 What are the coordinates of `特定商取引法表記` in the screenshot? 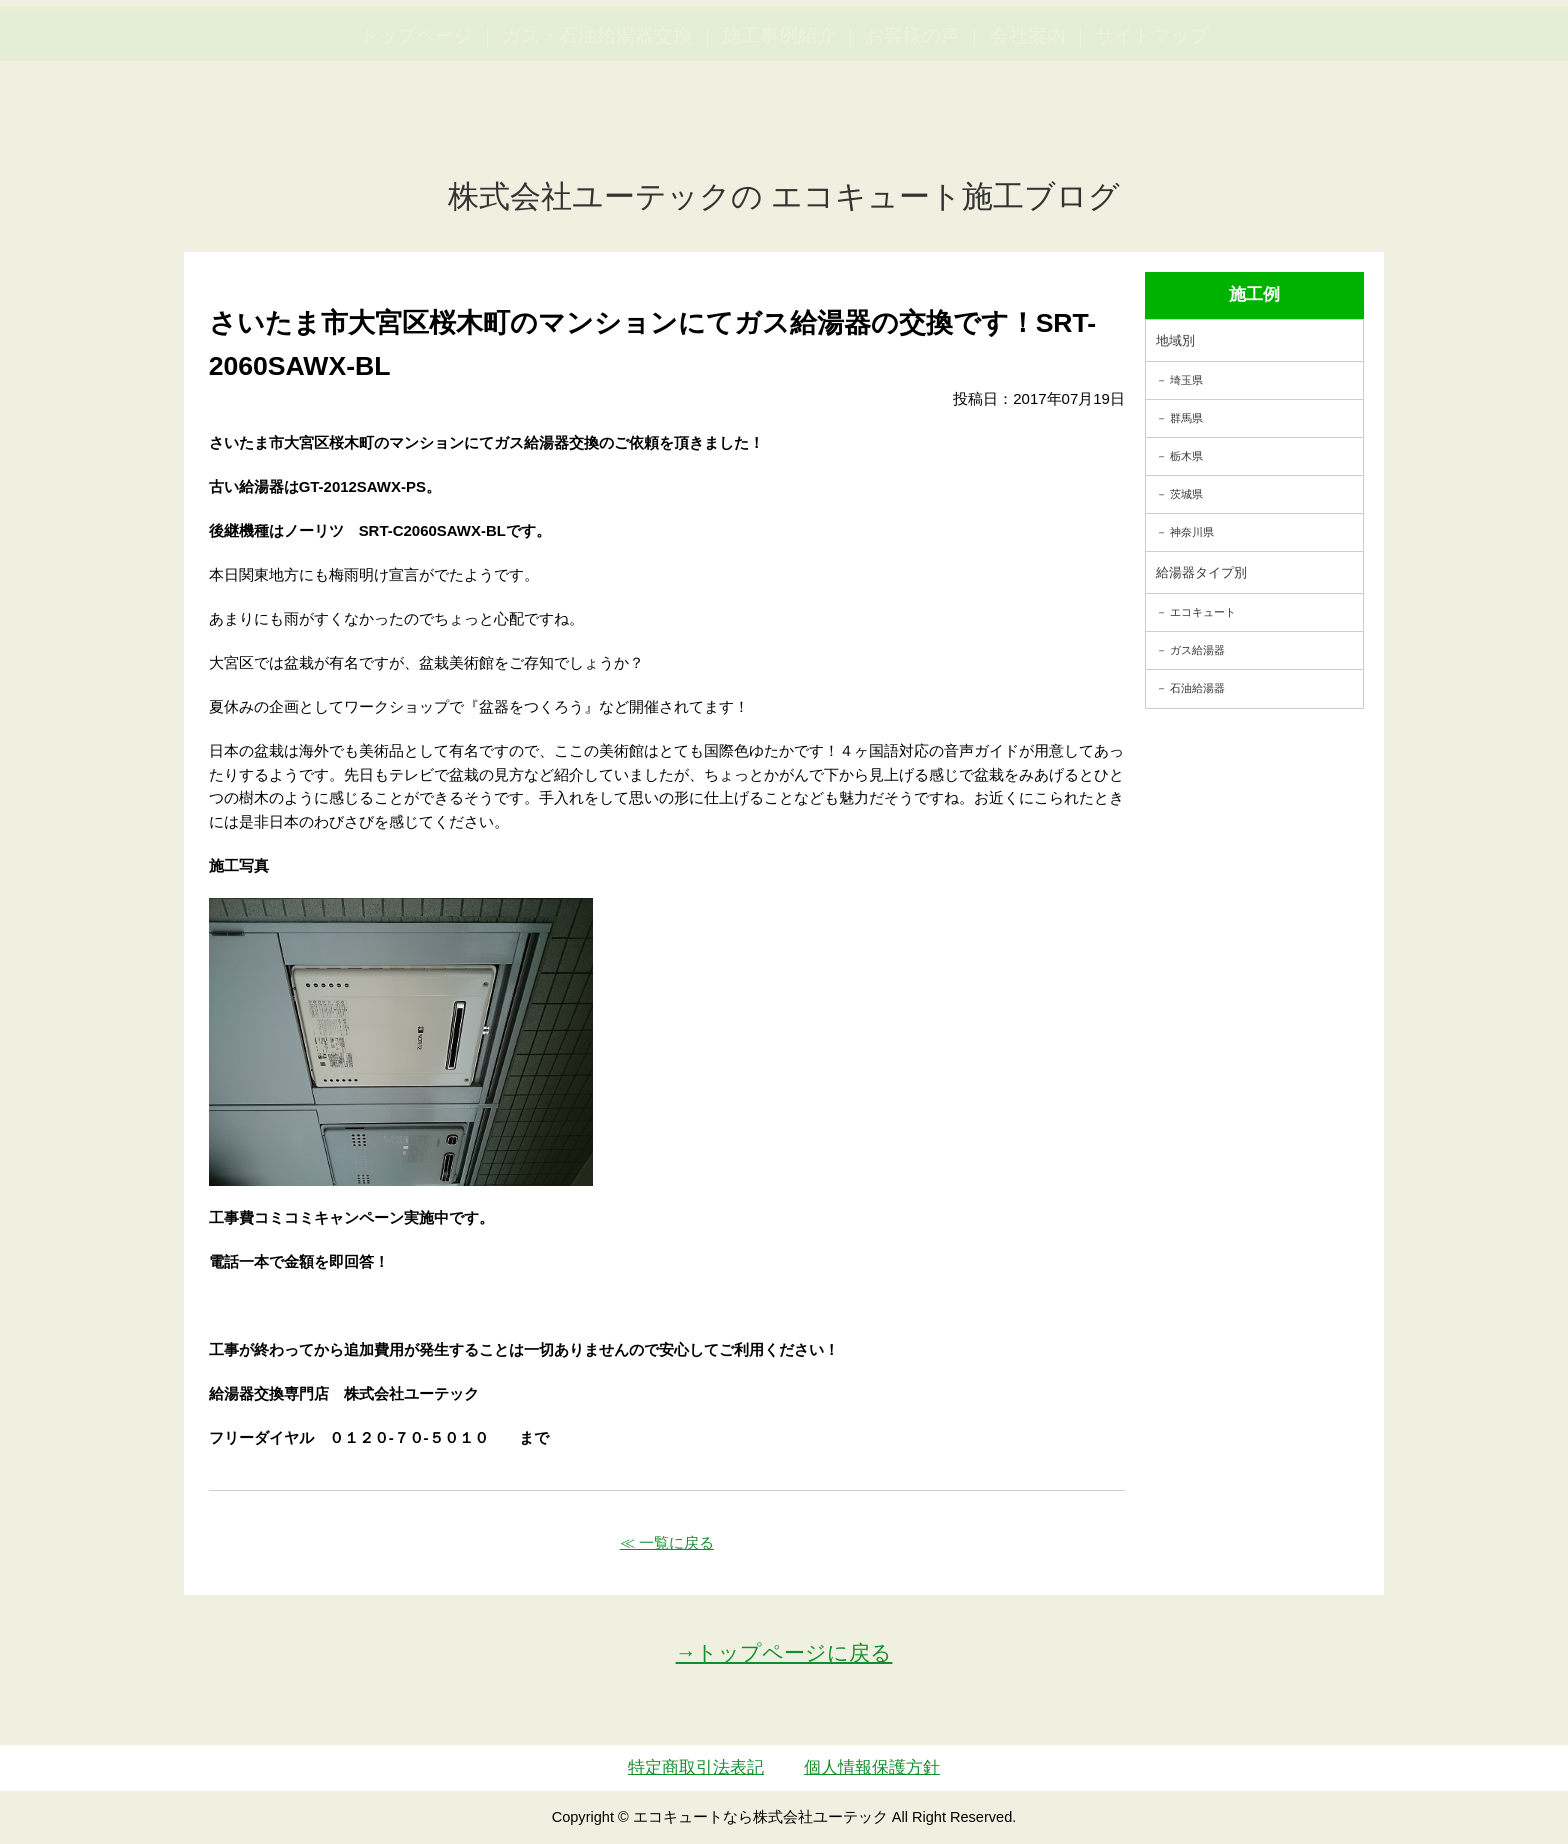 It's located at (696, 1767).